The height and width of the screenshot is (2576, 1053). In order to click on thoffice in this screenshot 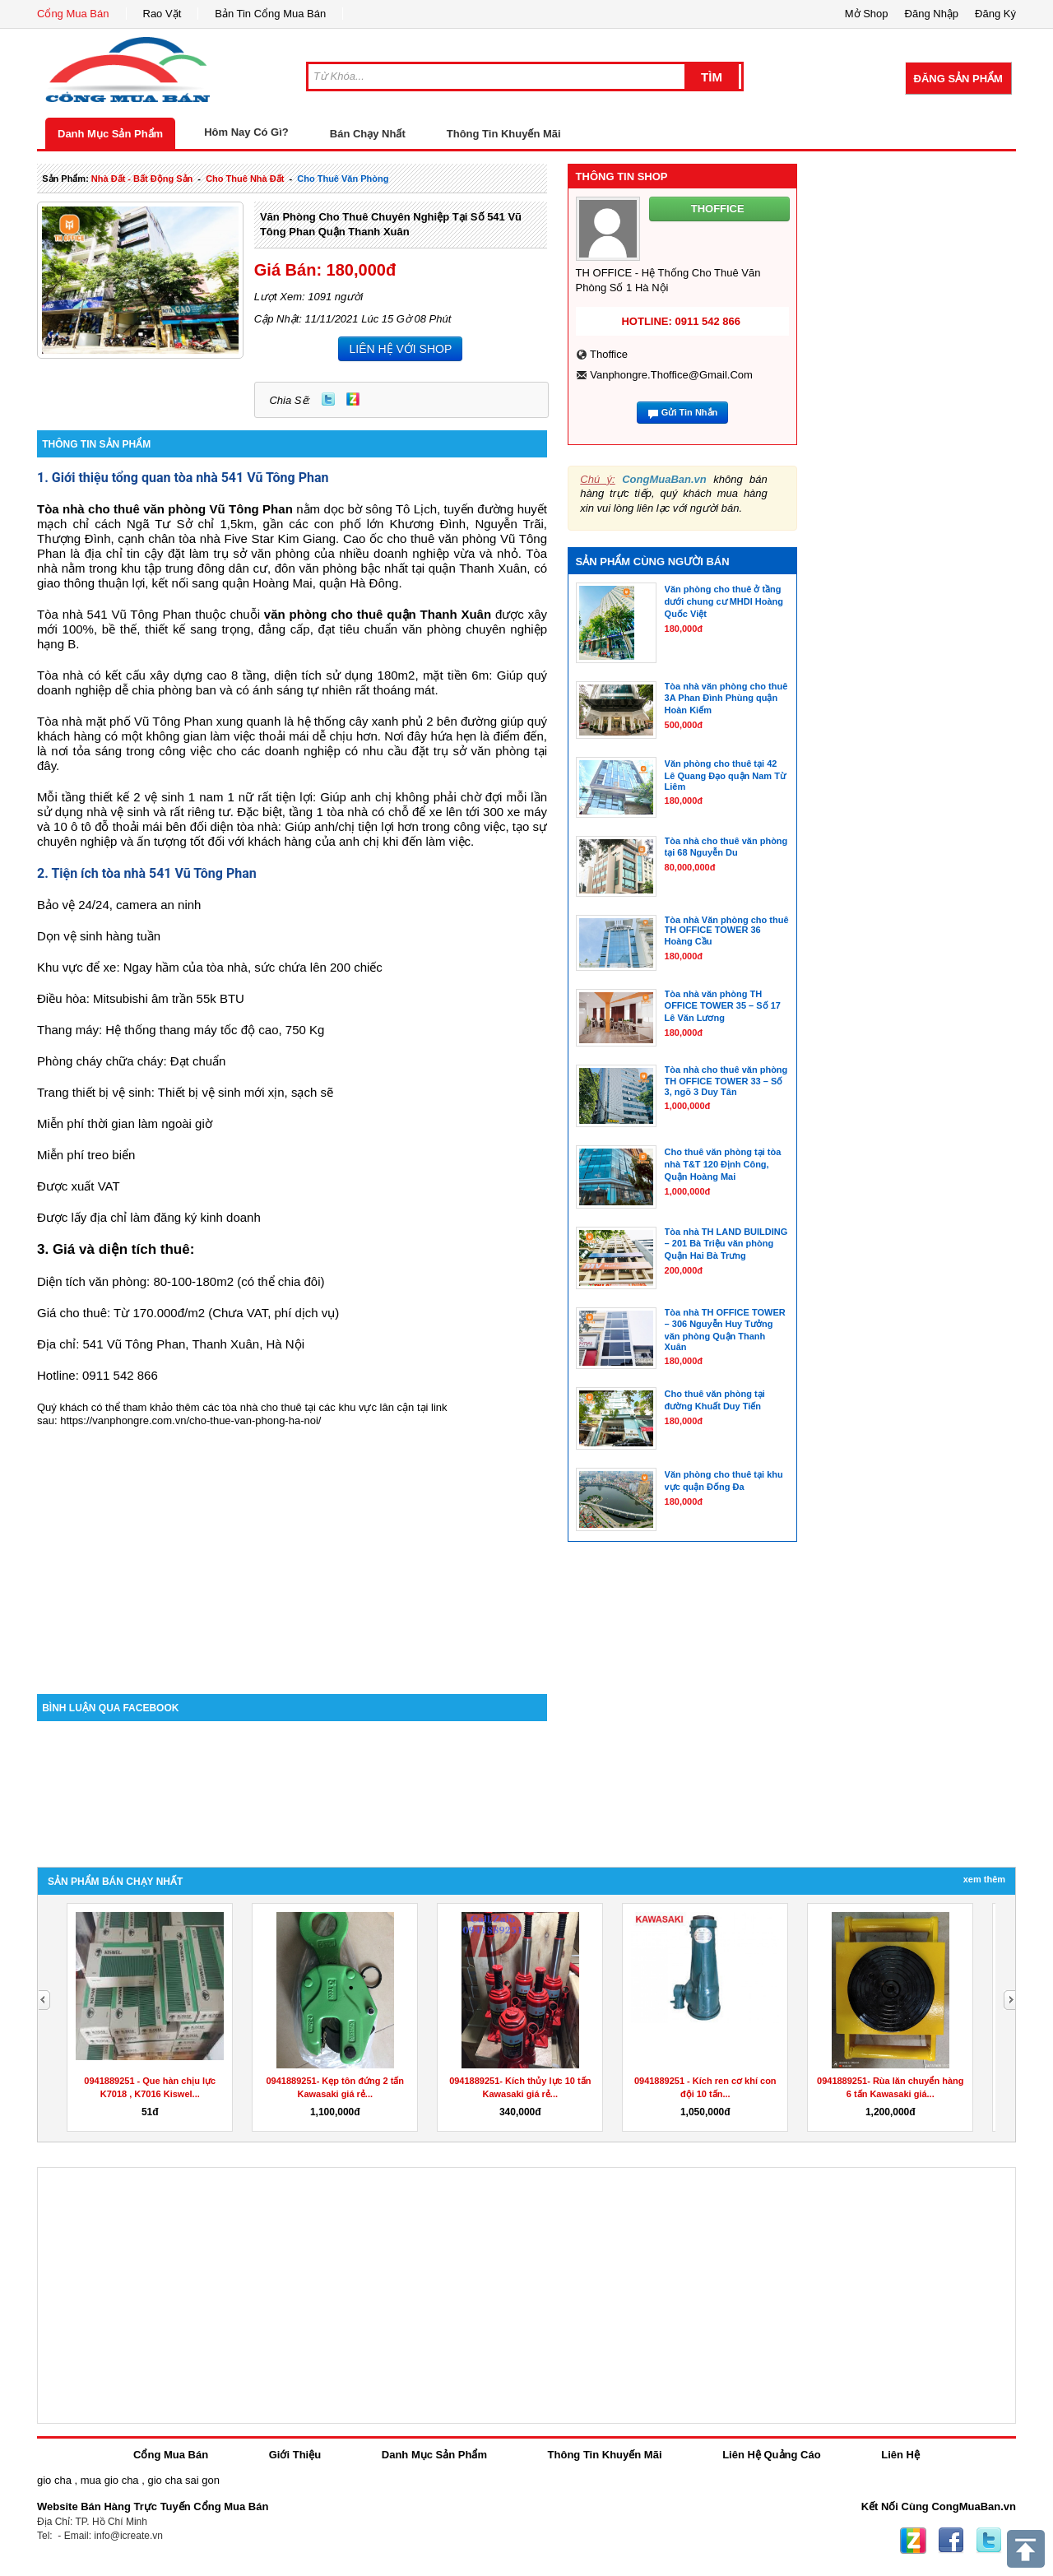, I will do `click(609, 354)`.